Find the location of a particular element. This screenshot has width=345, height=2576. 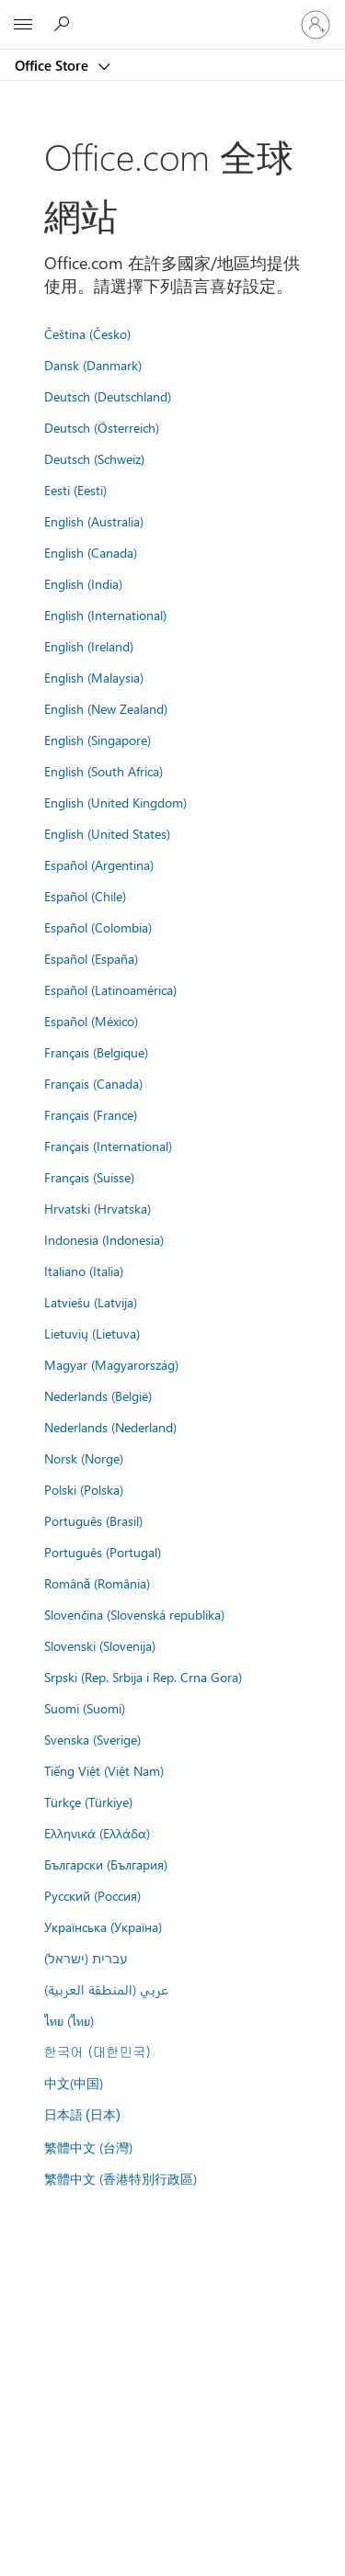

ไทย (ไทย) is located at coordinates (69, 2020).